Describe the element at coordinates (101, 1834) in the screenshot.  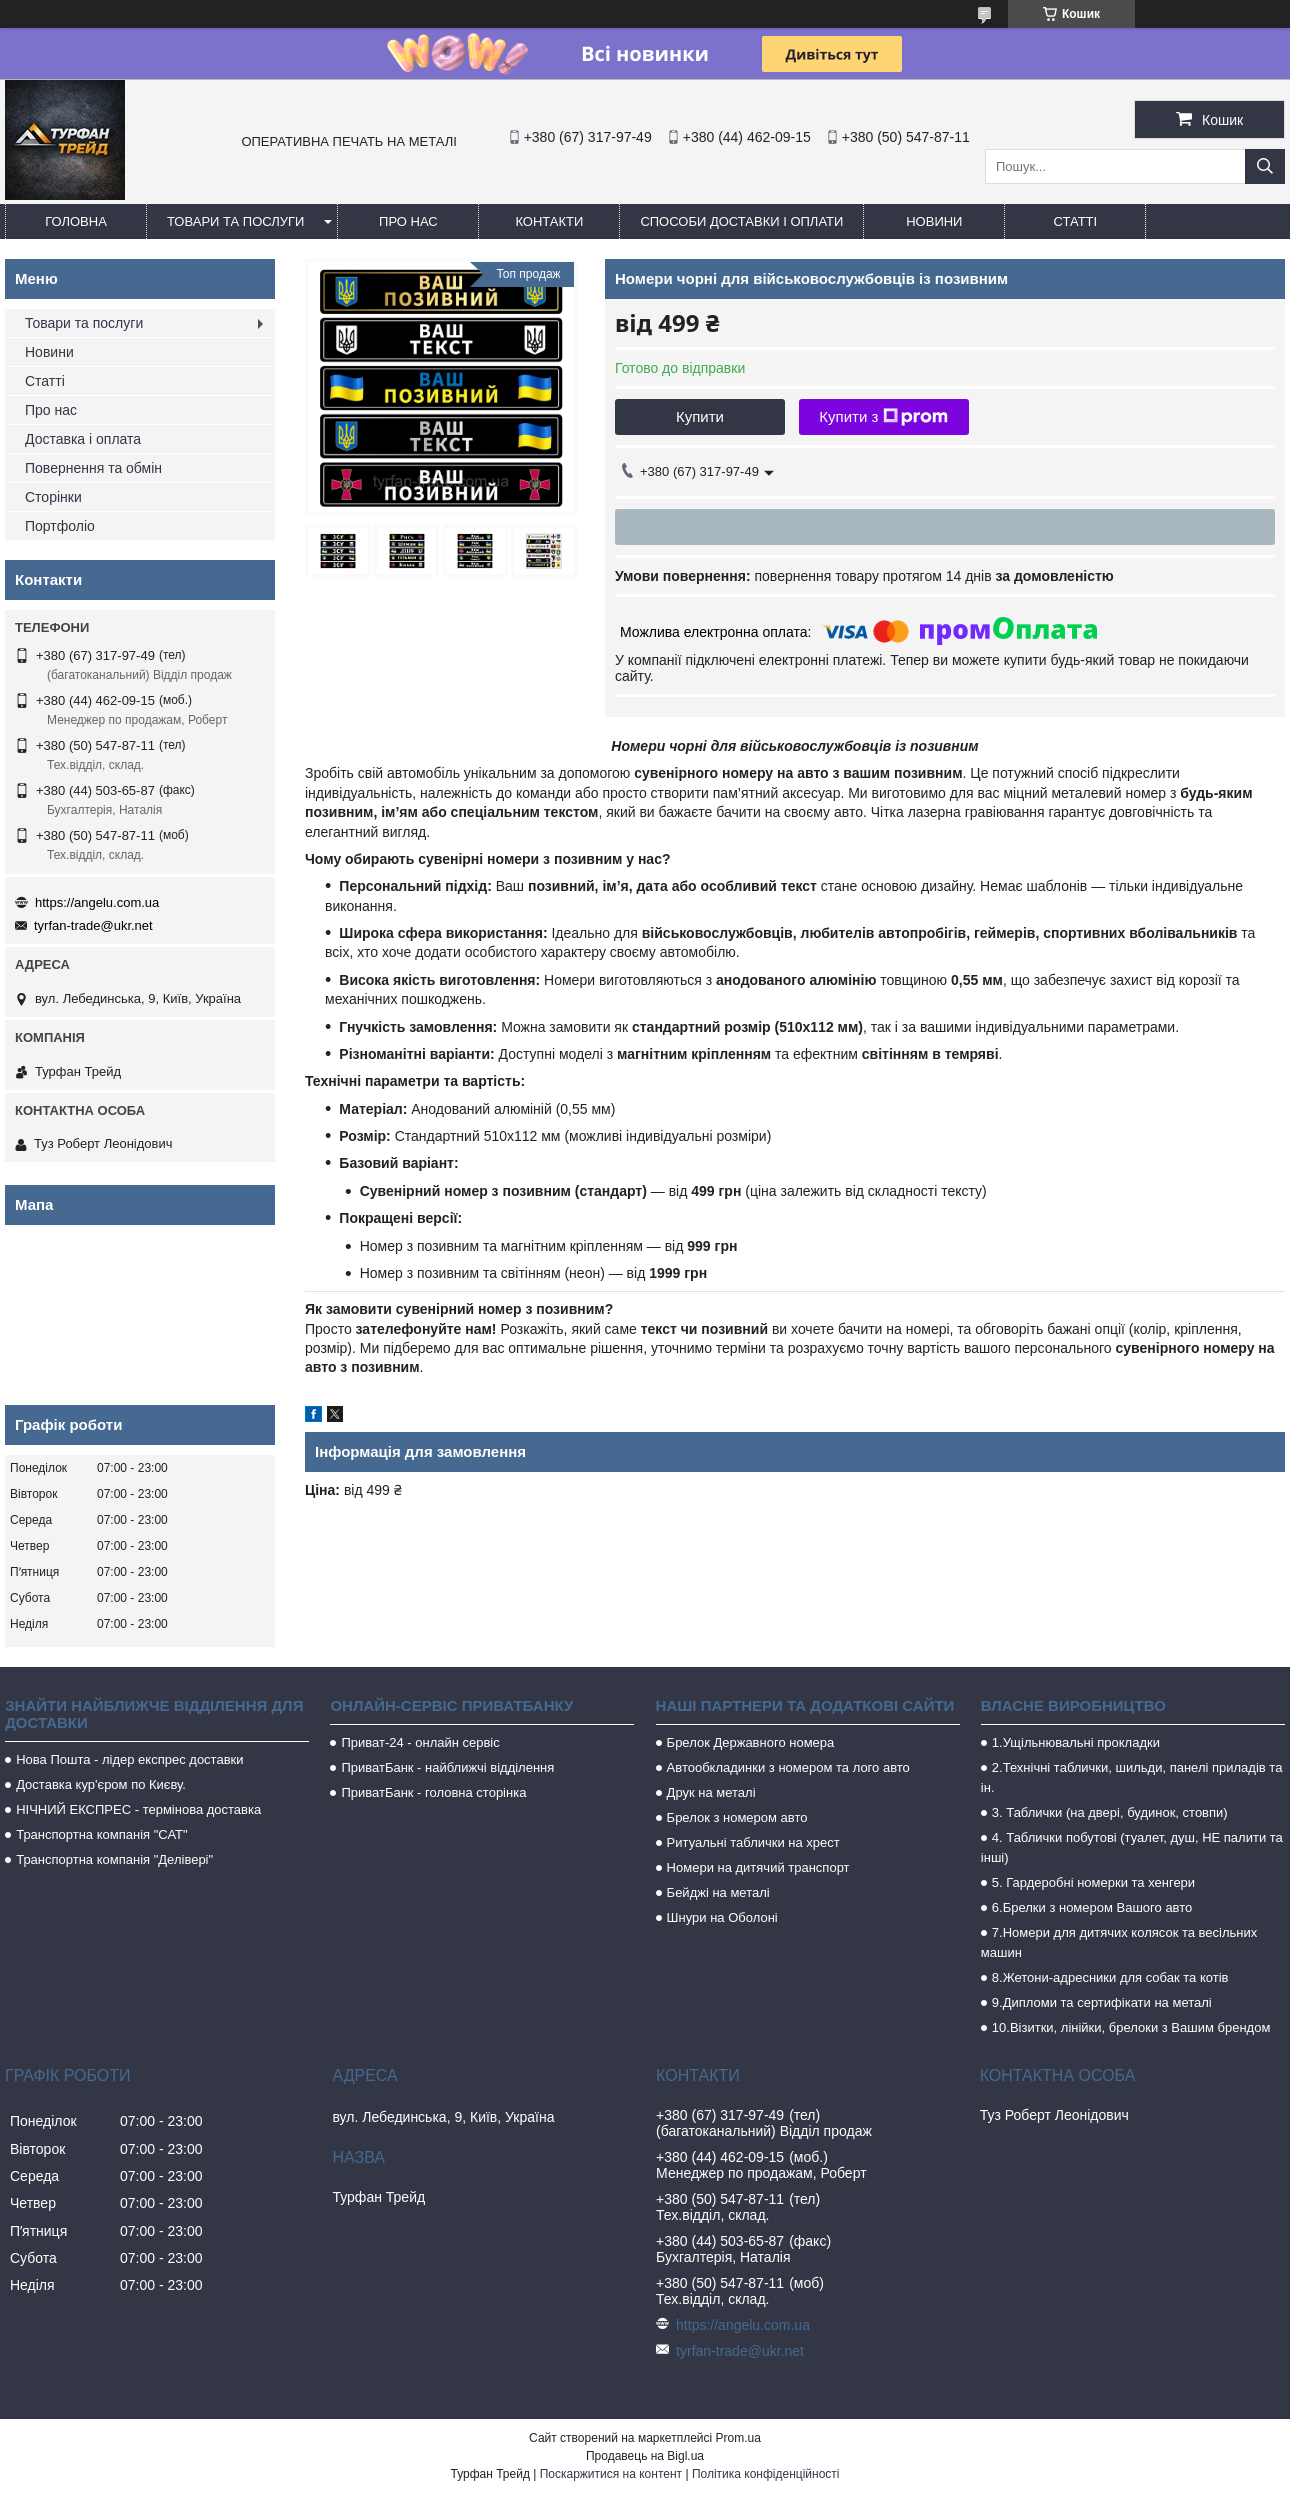
I see `Транспортна компанія "САТ"` at that location.